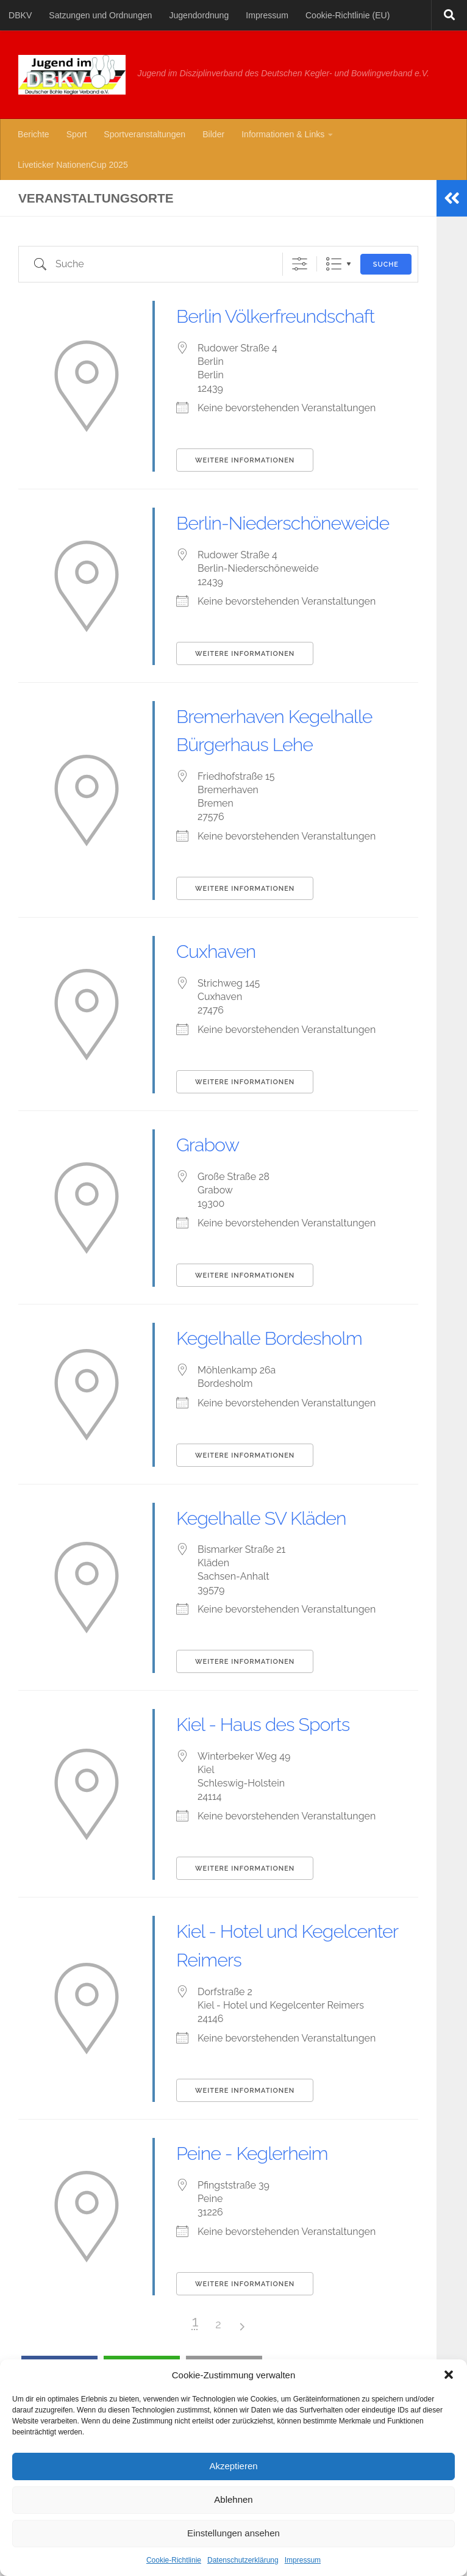 Image resolution: width=467 pixels, height=2576 pixels. I want to click on DBKV, so click(20, 15).